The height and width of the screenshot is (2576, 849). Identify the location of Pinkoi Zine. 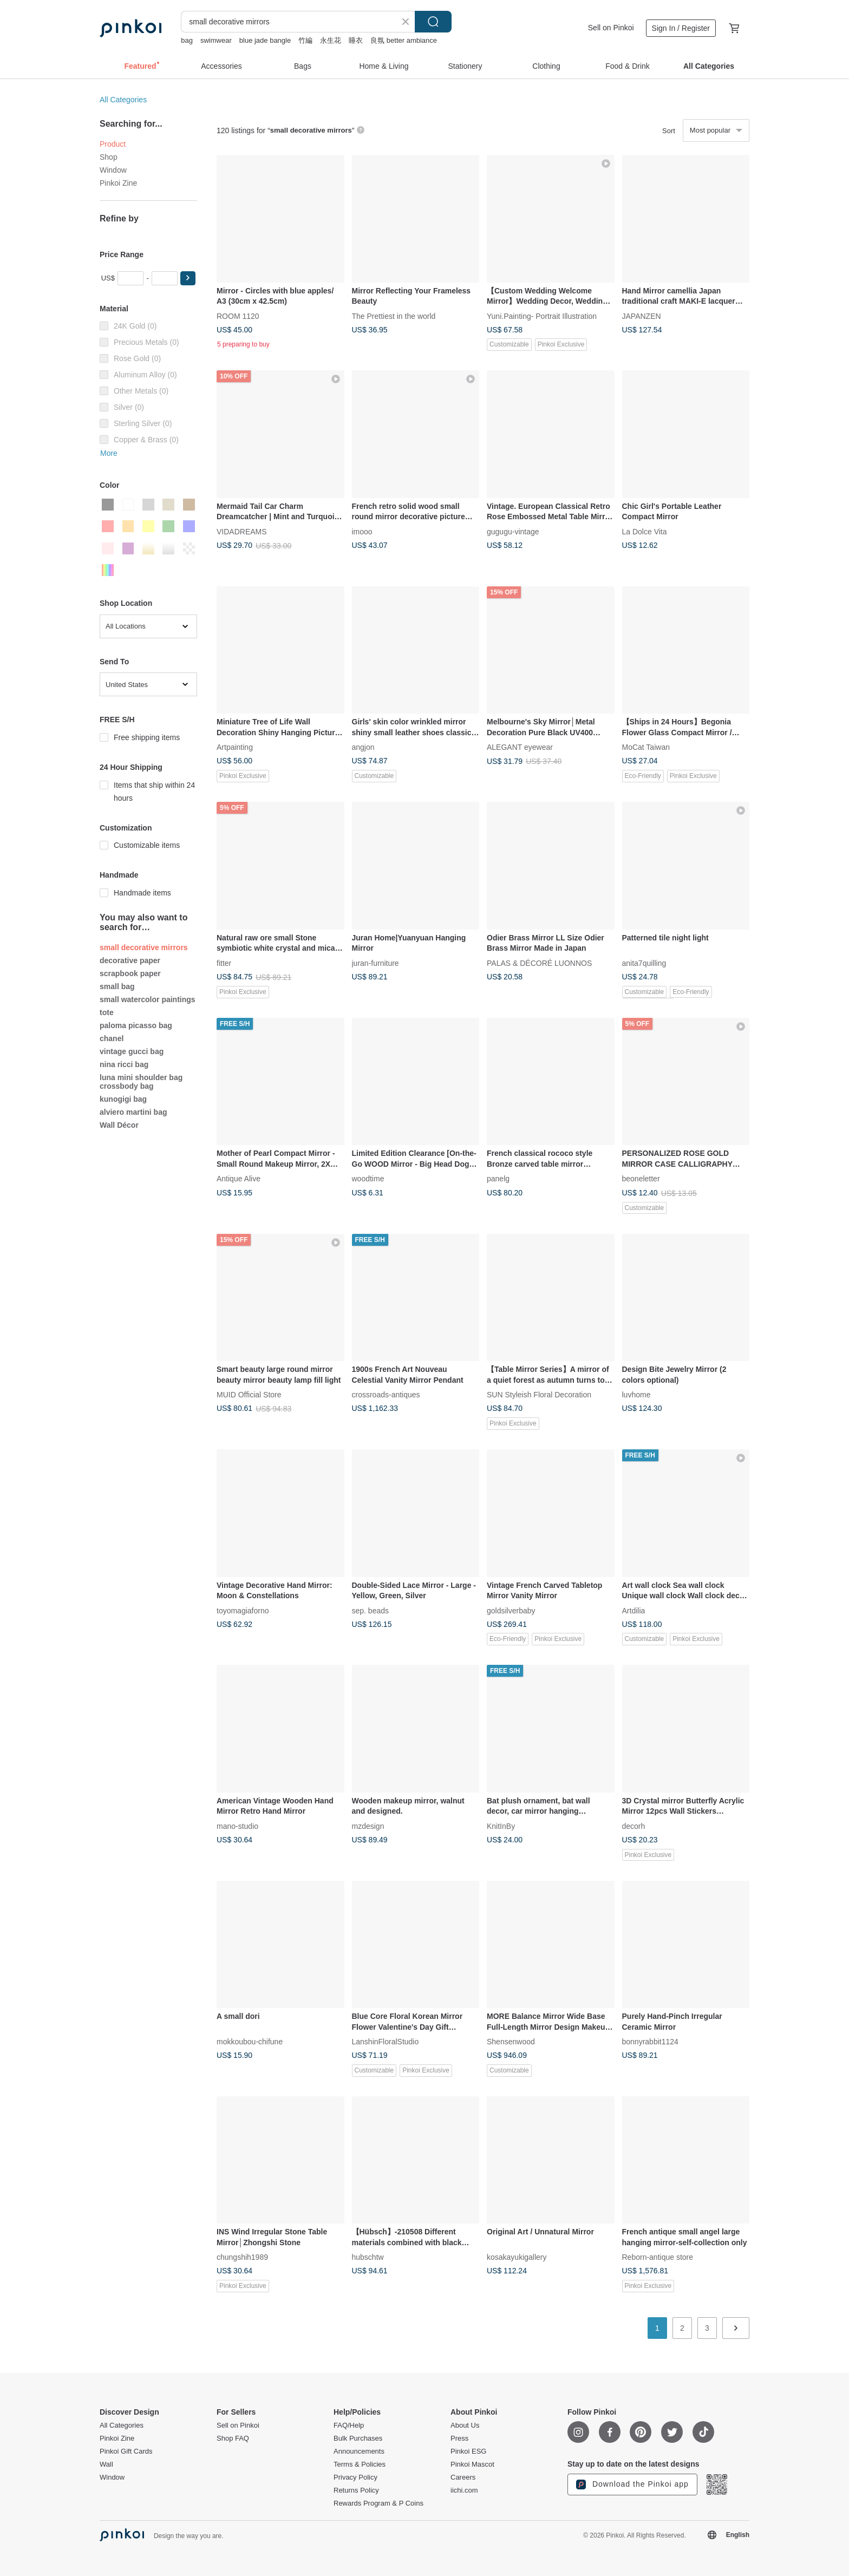
(118, 183).